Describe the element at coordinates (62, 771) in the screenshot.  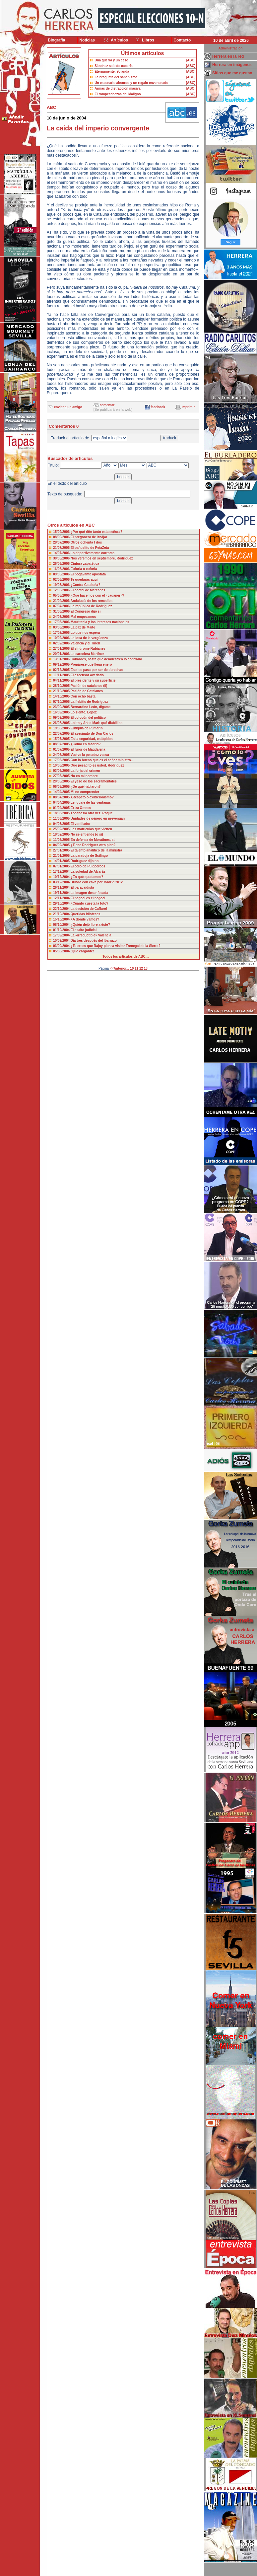
I see `03/06/2005` at that location.